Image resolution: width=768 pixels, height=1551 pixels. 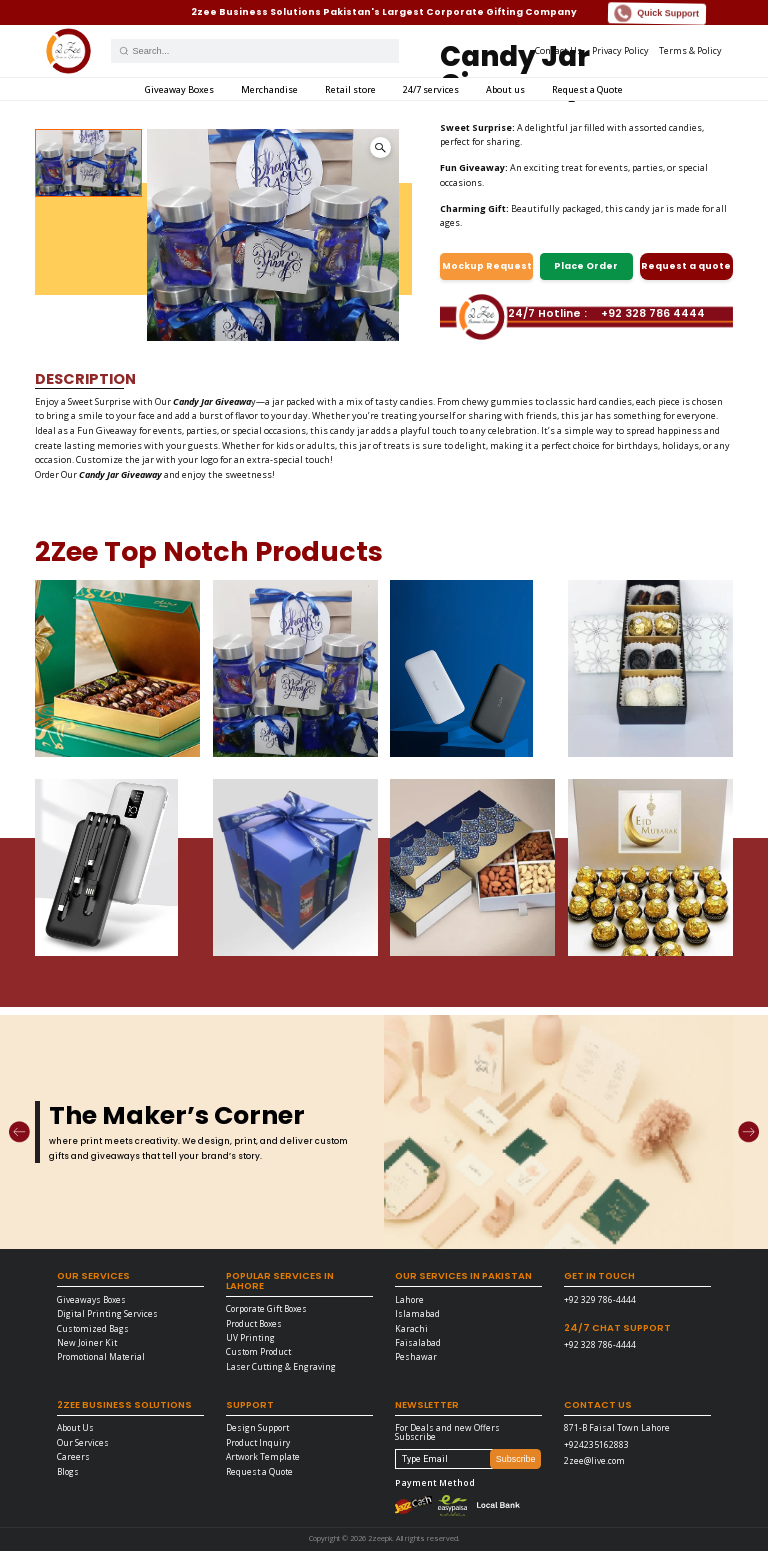 What do you see at coordinates (266, 1308) in the screenshot?
I see `Corporate Gift Boxes` at bounding box center [266, 1308].